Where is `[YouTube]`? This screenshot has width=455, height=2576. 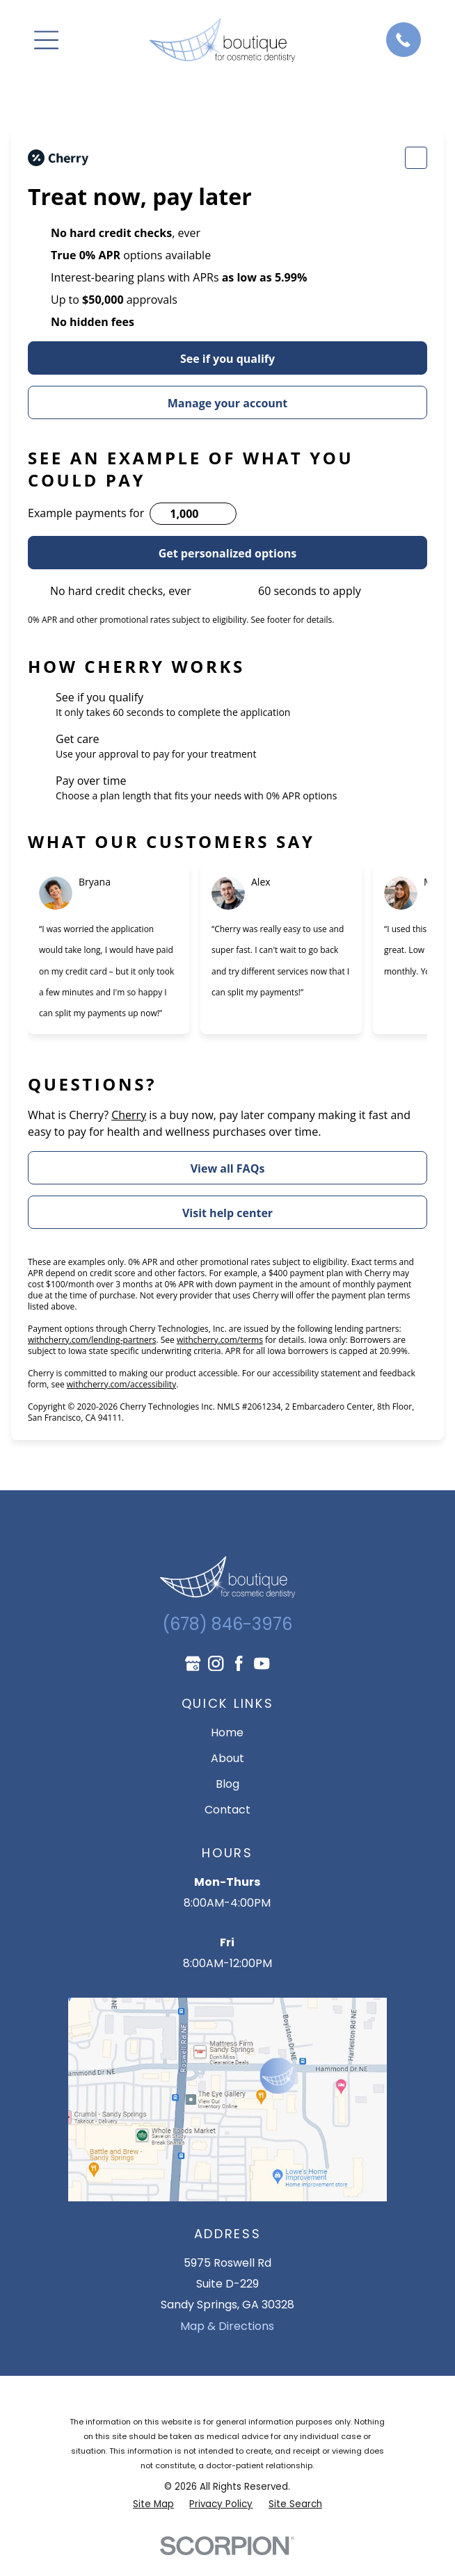
[YouTube] is located at coordinates (261, 1663).